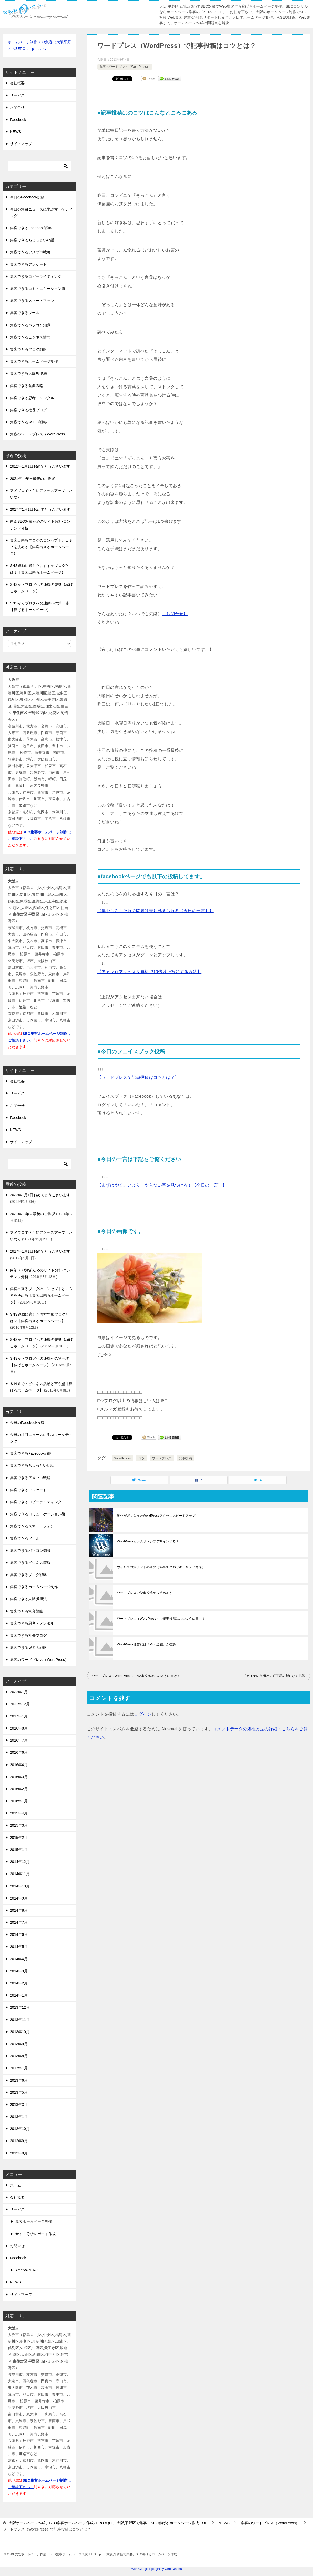 The width and height of the screenshot is (313, 2576). I want to click on 【まずはやることより、やらない事を見つけろ！【今日の一言】】, so click(162, 1185).